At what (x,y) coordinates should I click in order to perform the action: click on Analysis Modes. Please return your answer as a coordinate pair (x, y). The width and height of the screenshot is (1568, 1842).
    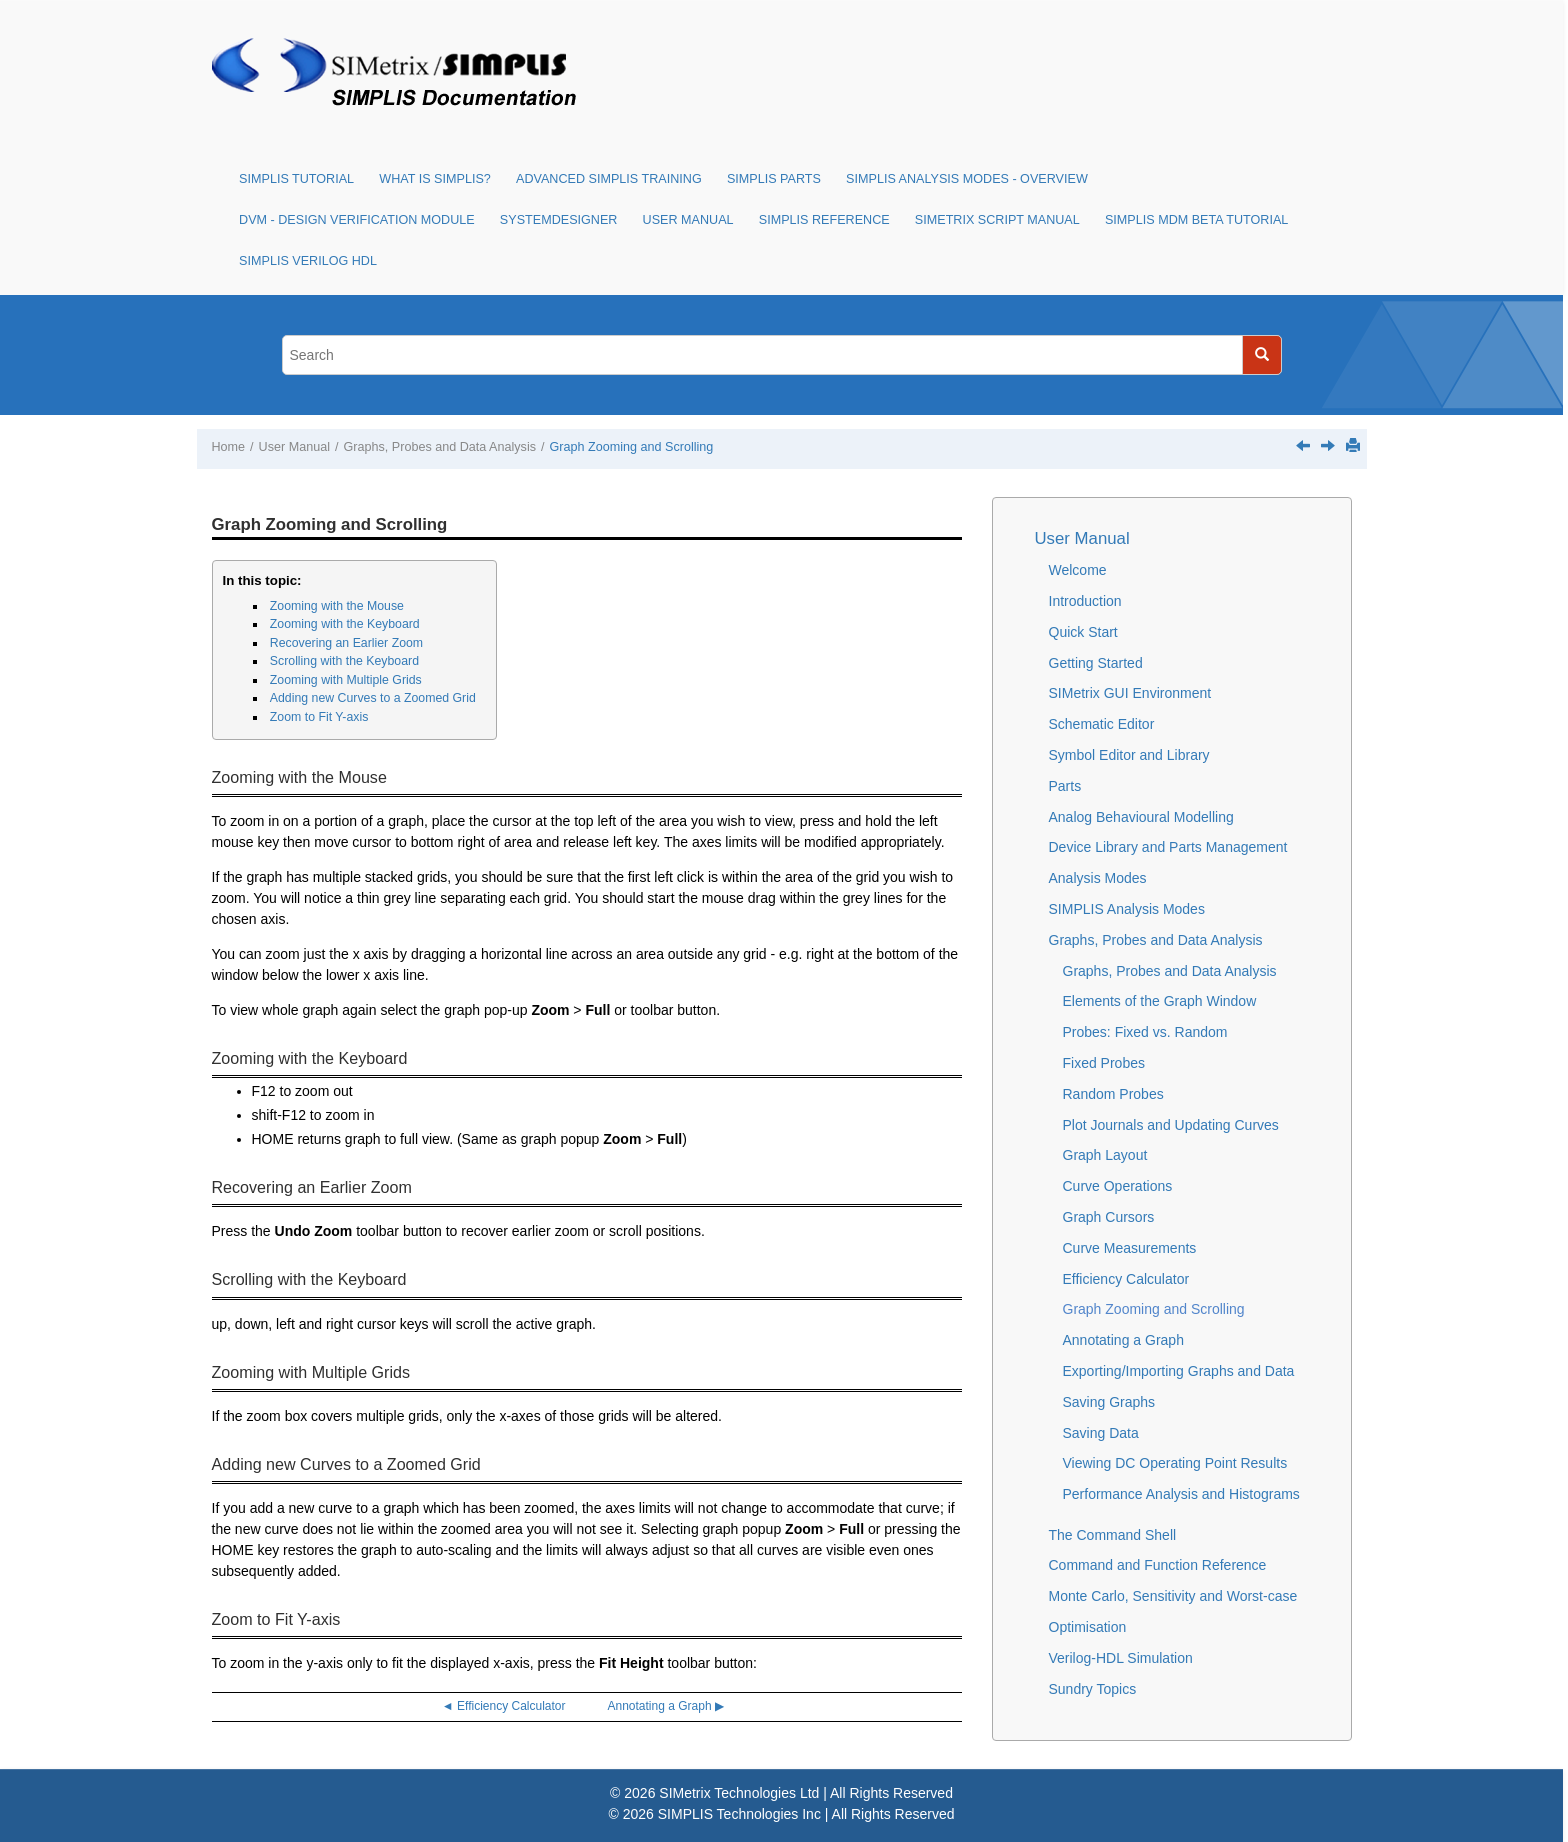
    Looking at the image, I should click on (1098, 878).